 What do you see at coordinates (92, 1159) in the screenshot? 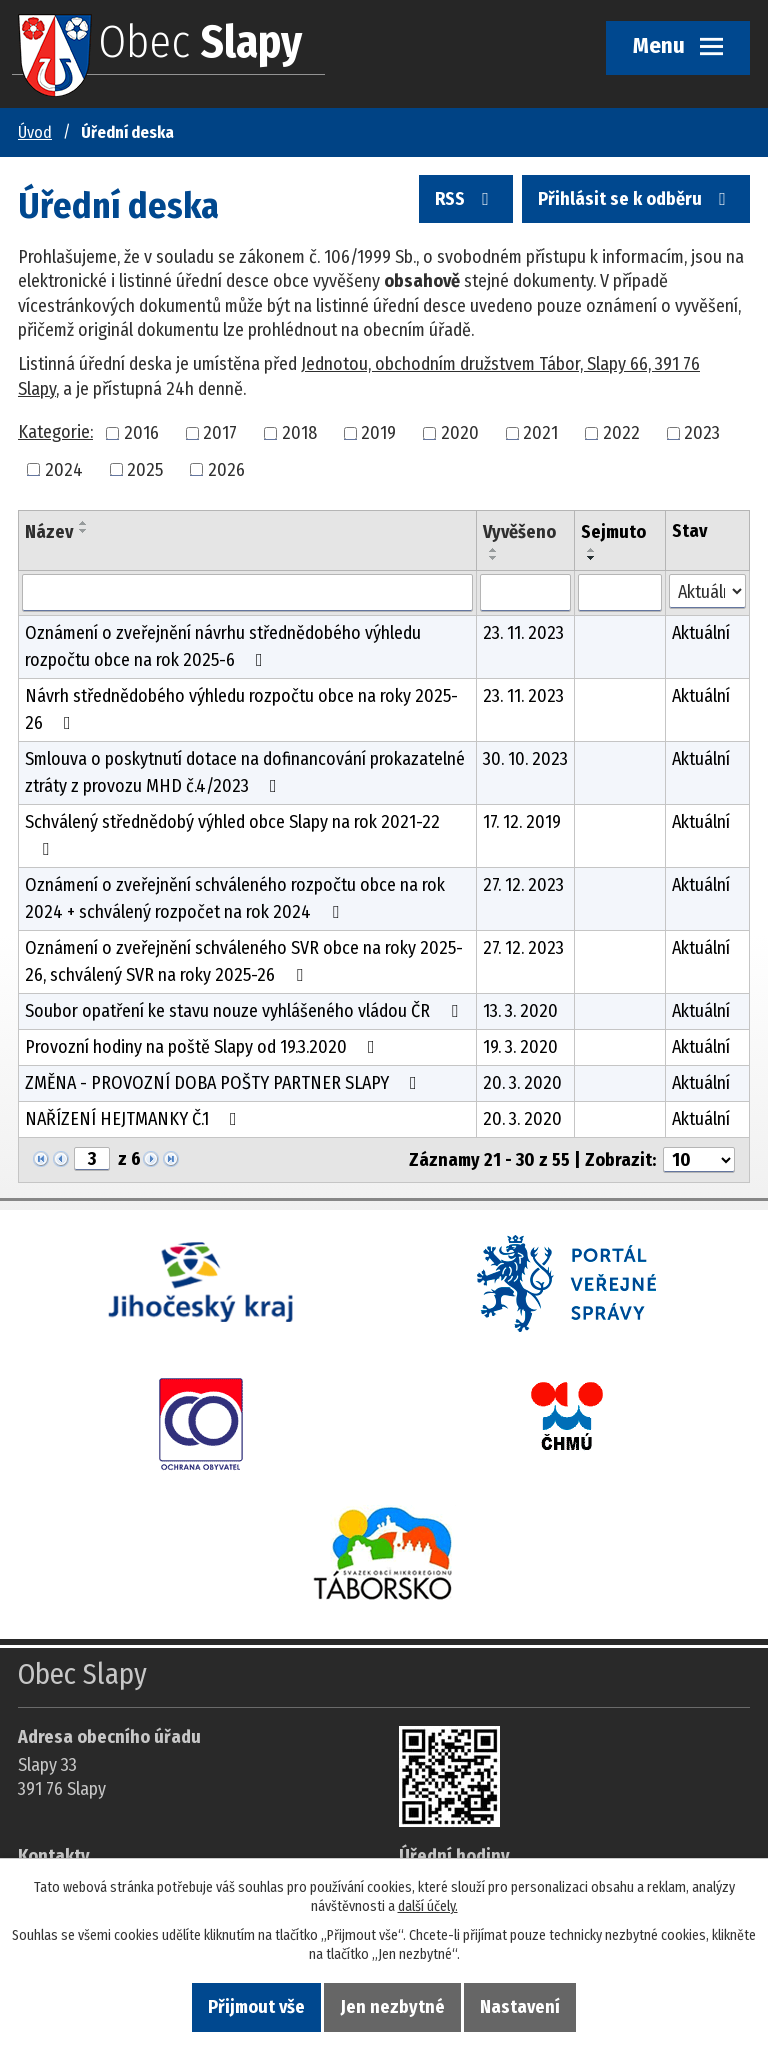
I see `[Zobrazit stranu 3]` at bounding box center [92, 1159].